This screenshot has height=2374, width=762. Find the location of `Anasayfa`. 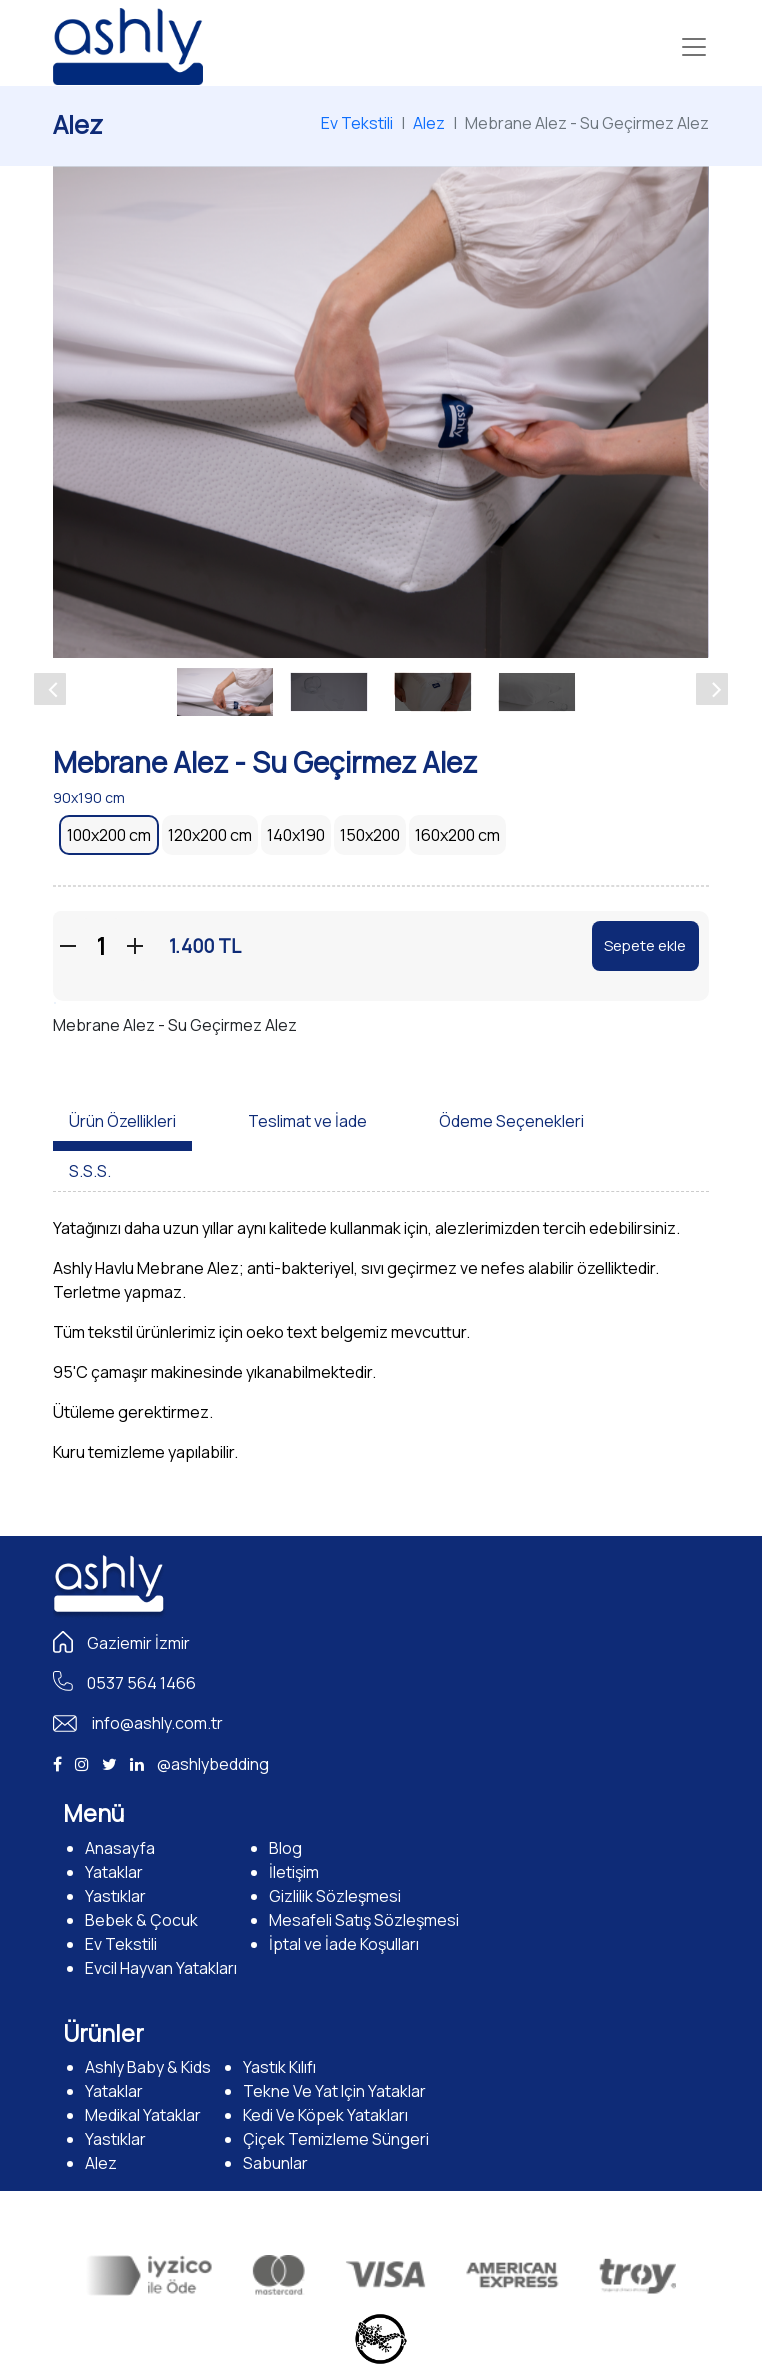

Anasayfa is located at coordinates (120, 1848).